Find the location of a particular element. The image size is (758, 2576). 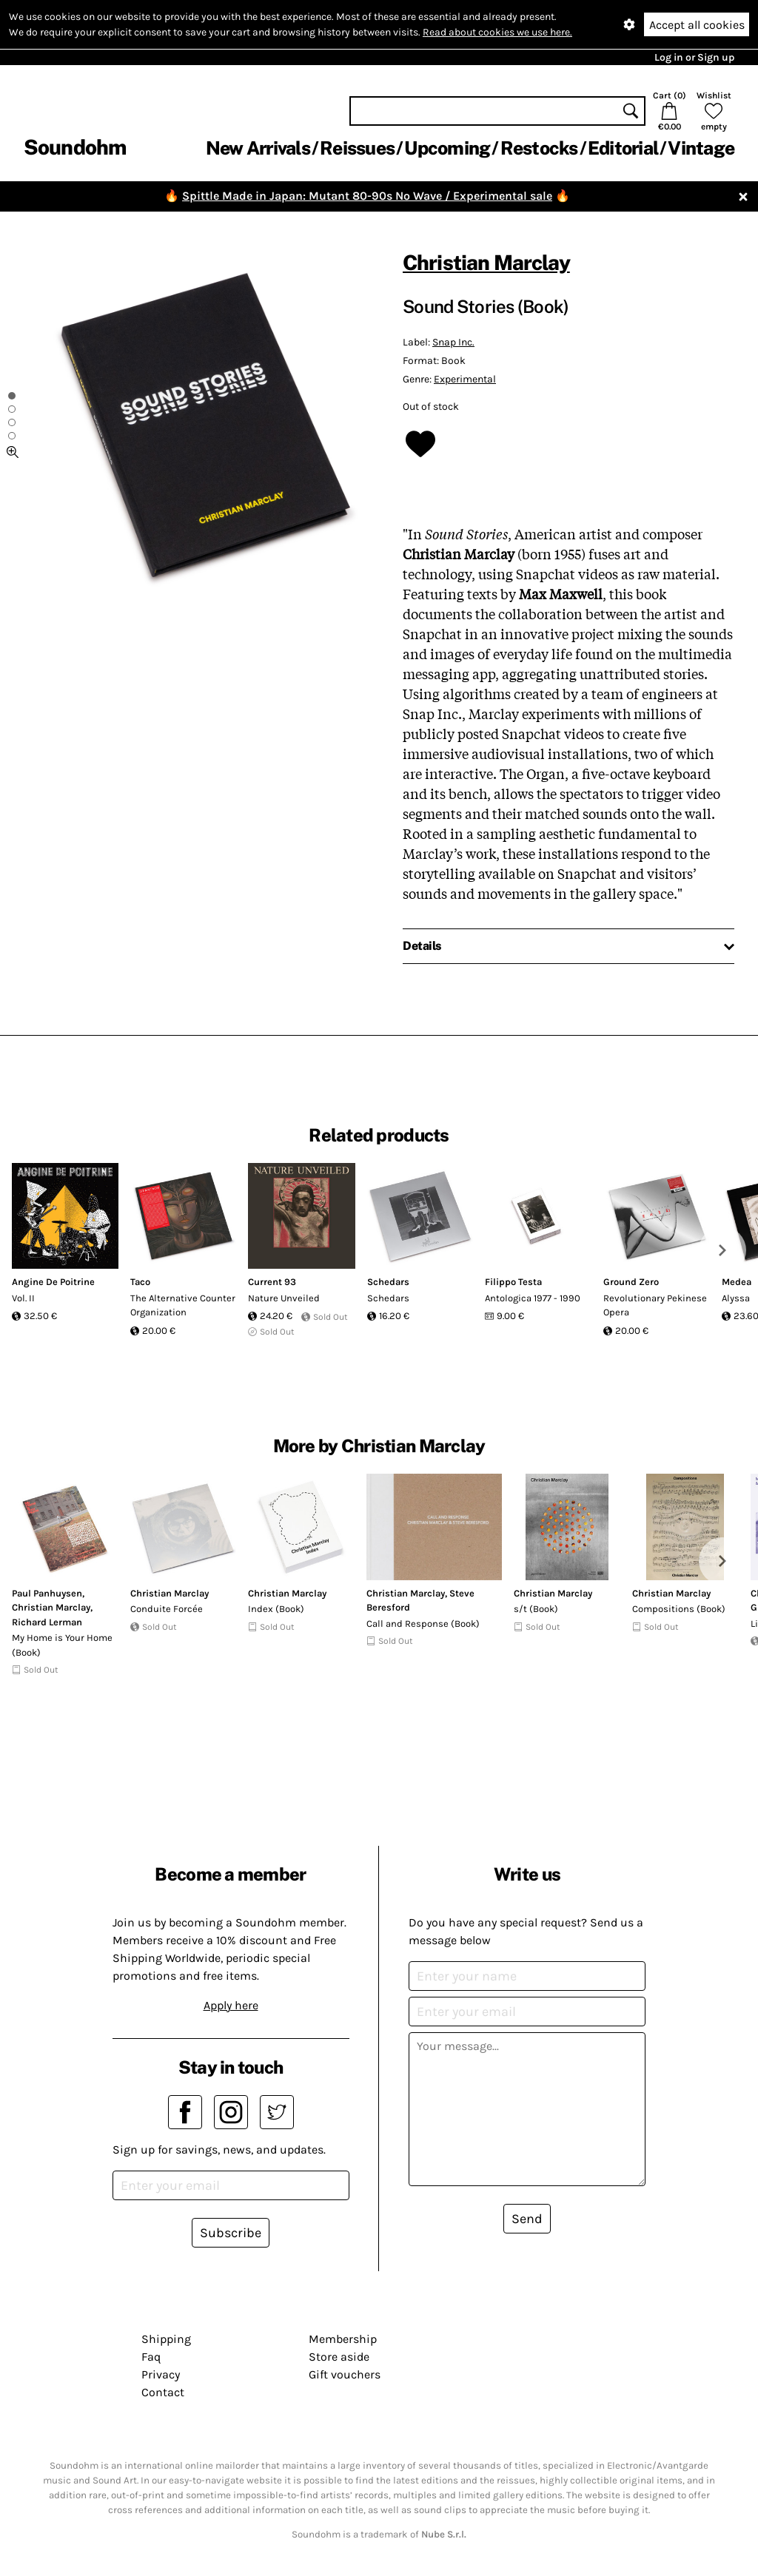

Soundohm is located at coordinates (75, 147).